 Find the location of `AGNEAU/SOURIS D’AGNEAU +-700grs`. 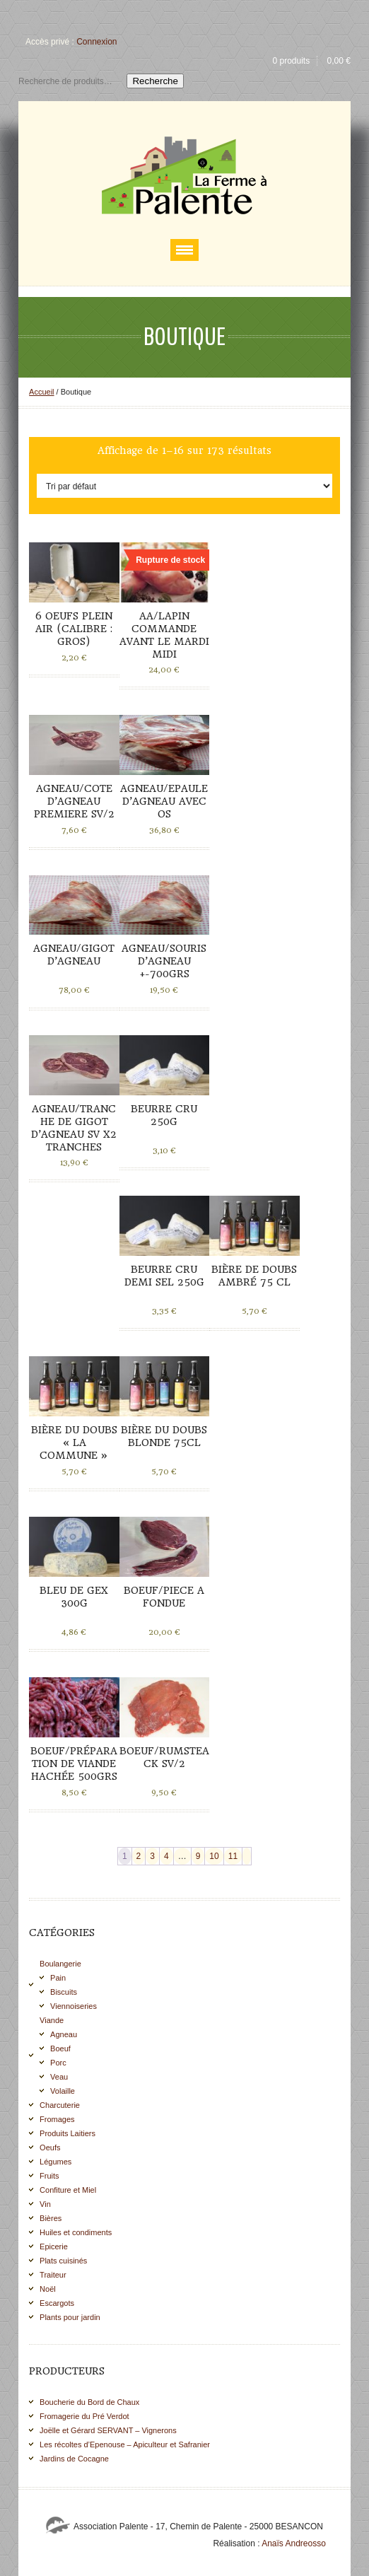

AGNEAU/SOURIS D’AGNEAU +-700grs is located at coordinates (164, 961).